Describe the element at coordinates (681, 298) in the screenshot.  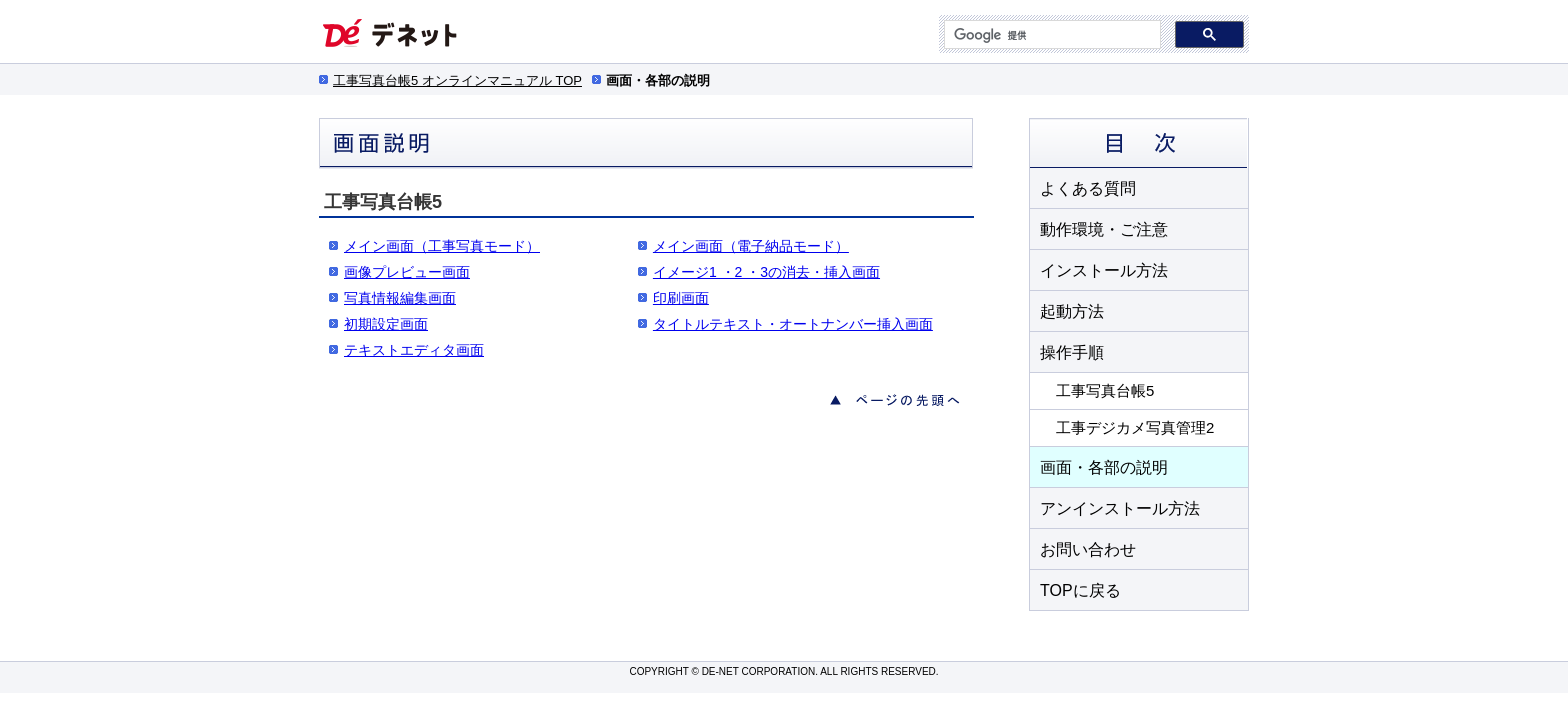
I see `印刷画面` at that location.